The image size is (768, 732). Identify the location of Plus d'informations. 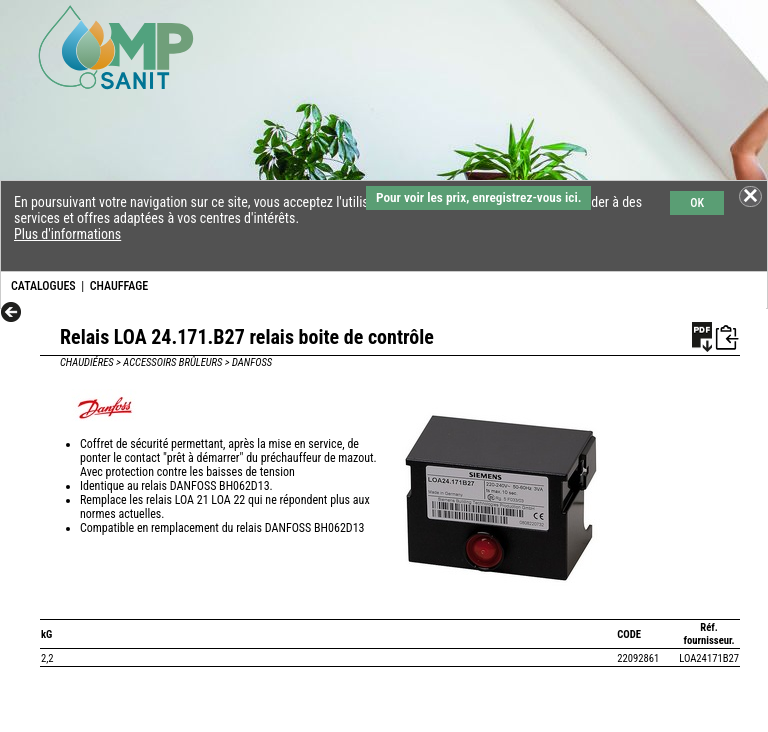
(67, 234).